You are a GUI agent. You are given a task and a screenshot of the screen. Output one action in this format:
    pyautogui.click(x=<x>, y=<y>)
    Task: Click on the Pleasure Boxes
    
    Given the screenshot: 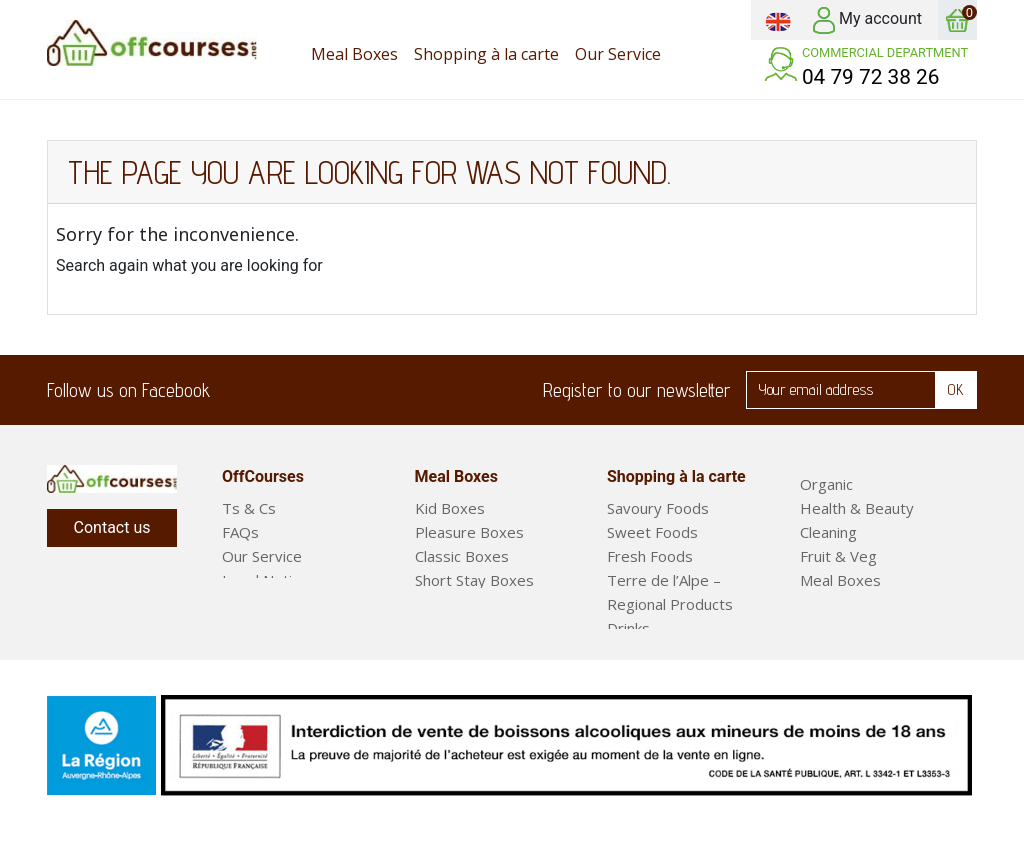 What is the action you would take?
    pyautogui.click(x=469, y=532)
    